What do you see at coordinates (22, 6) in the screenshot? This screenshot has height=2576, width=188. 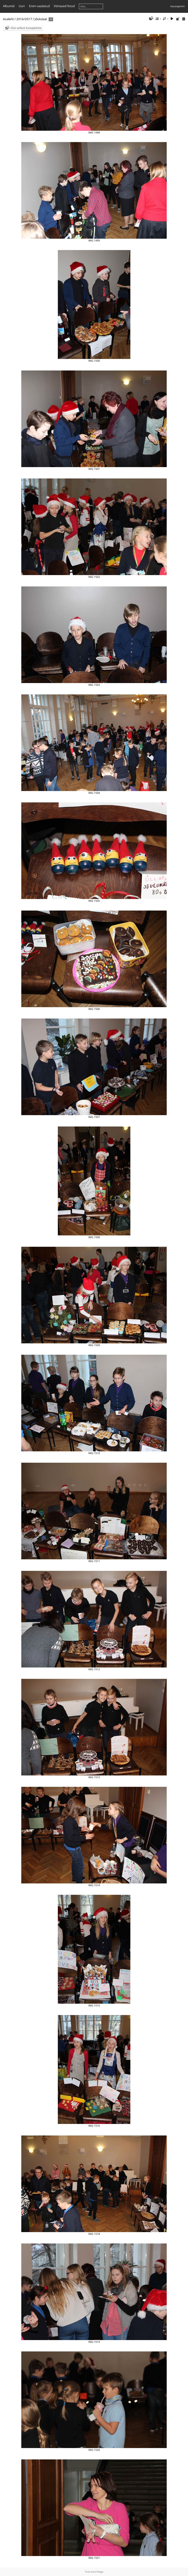 I see `Uuri` at bounding box center [22, 6].